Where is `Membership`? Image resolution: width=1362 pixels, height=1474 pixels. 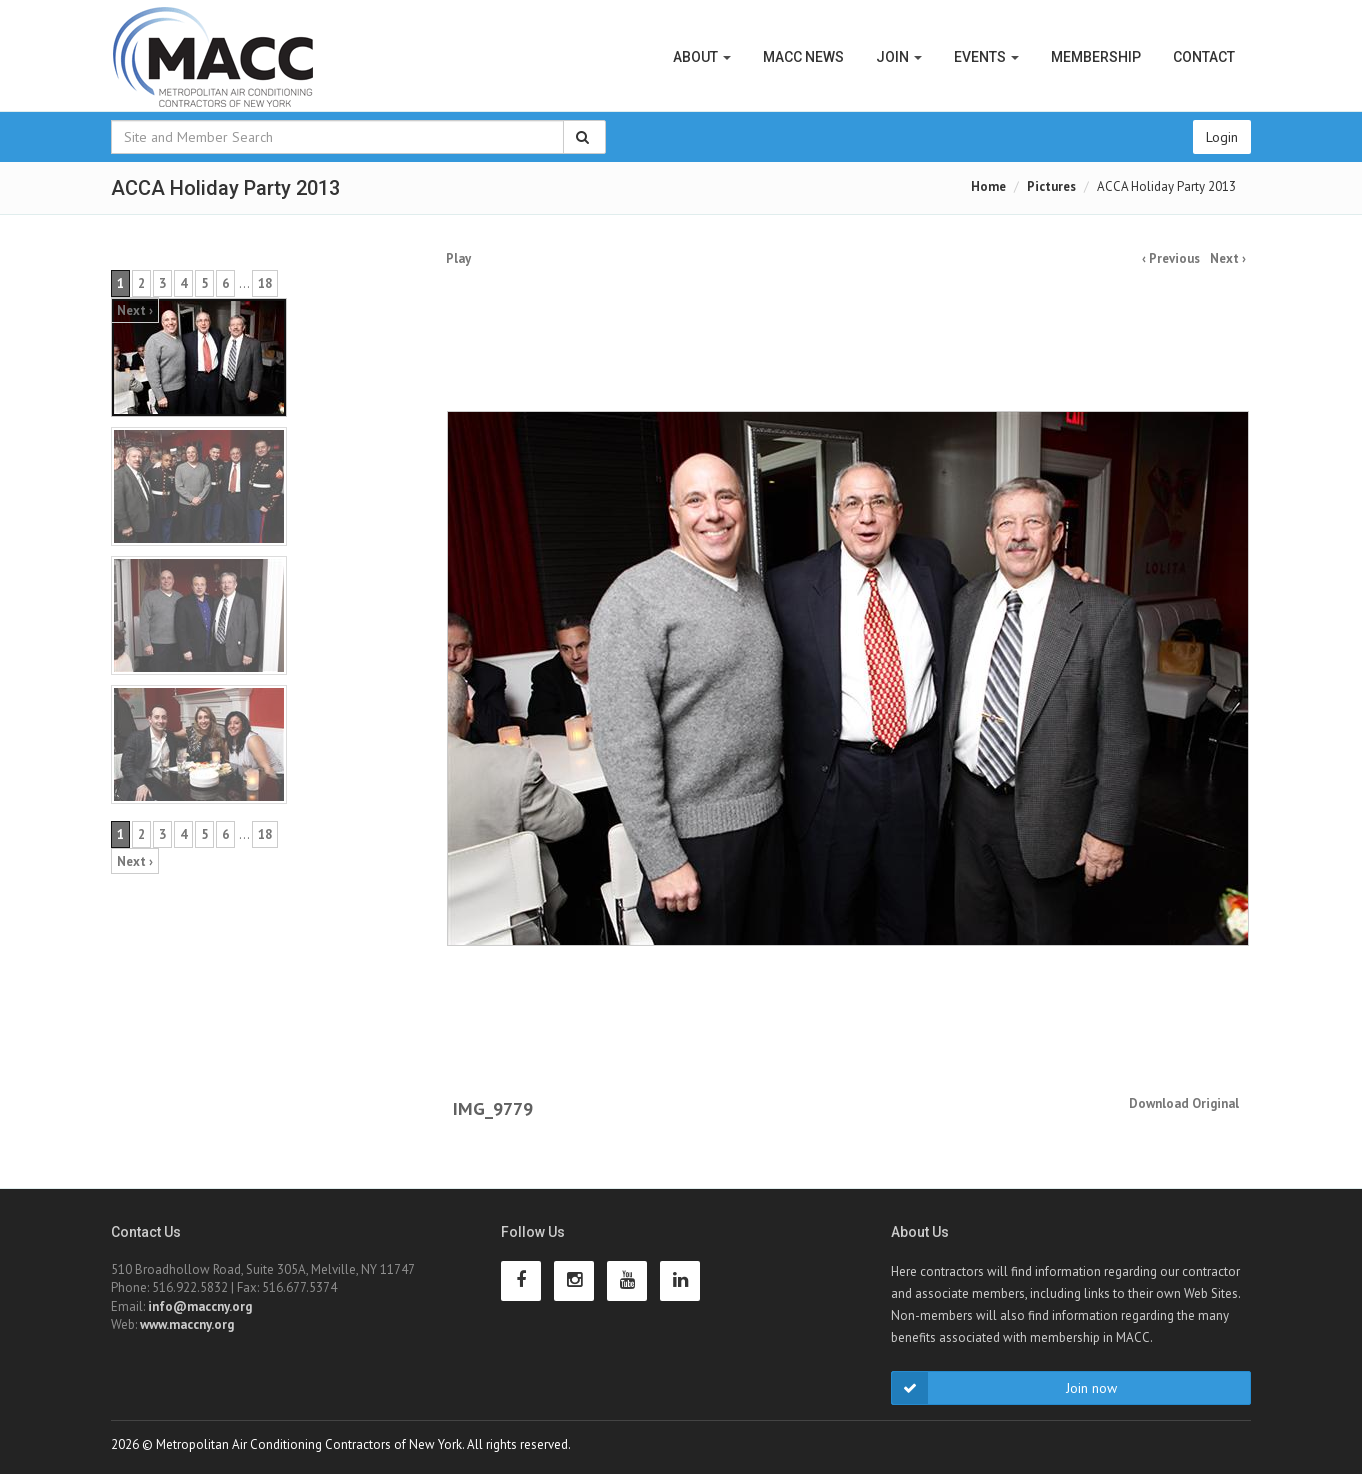 Membership is located at coordinates (1096, 57).